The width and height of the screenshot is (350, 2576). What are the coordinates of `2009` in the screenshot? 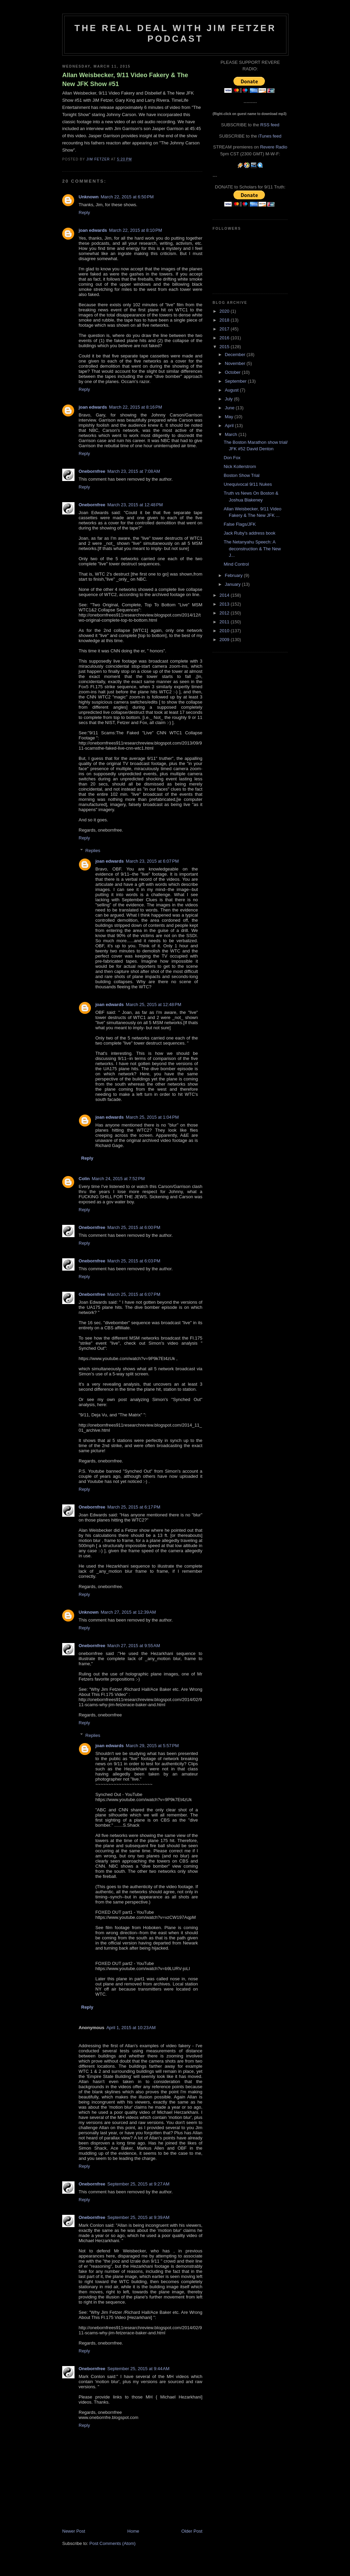 It's located at (225, 639).